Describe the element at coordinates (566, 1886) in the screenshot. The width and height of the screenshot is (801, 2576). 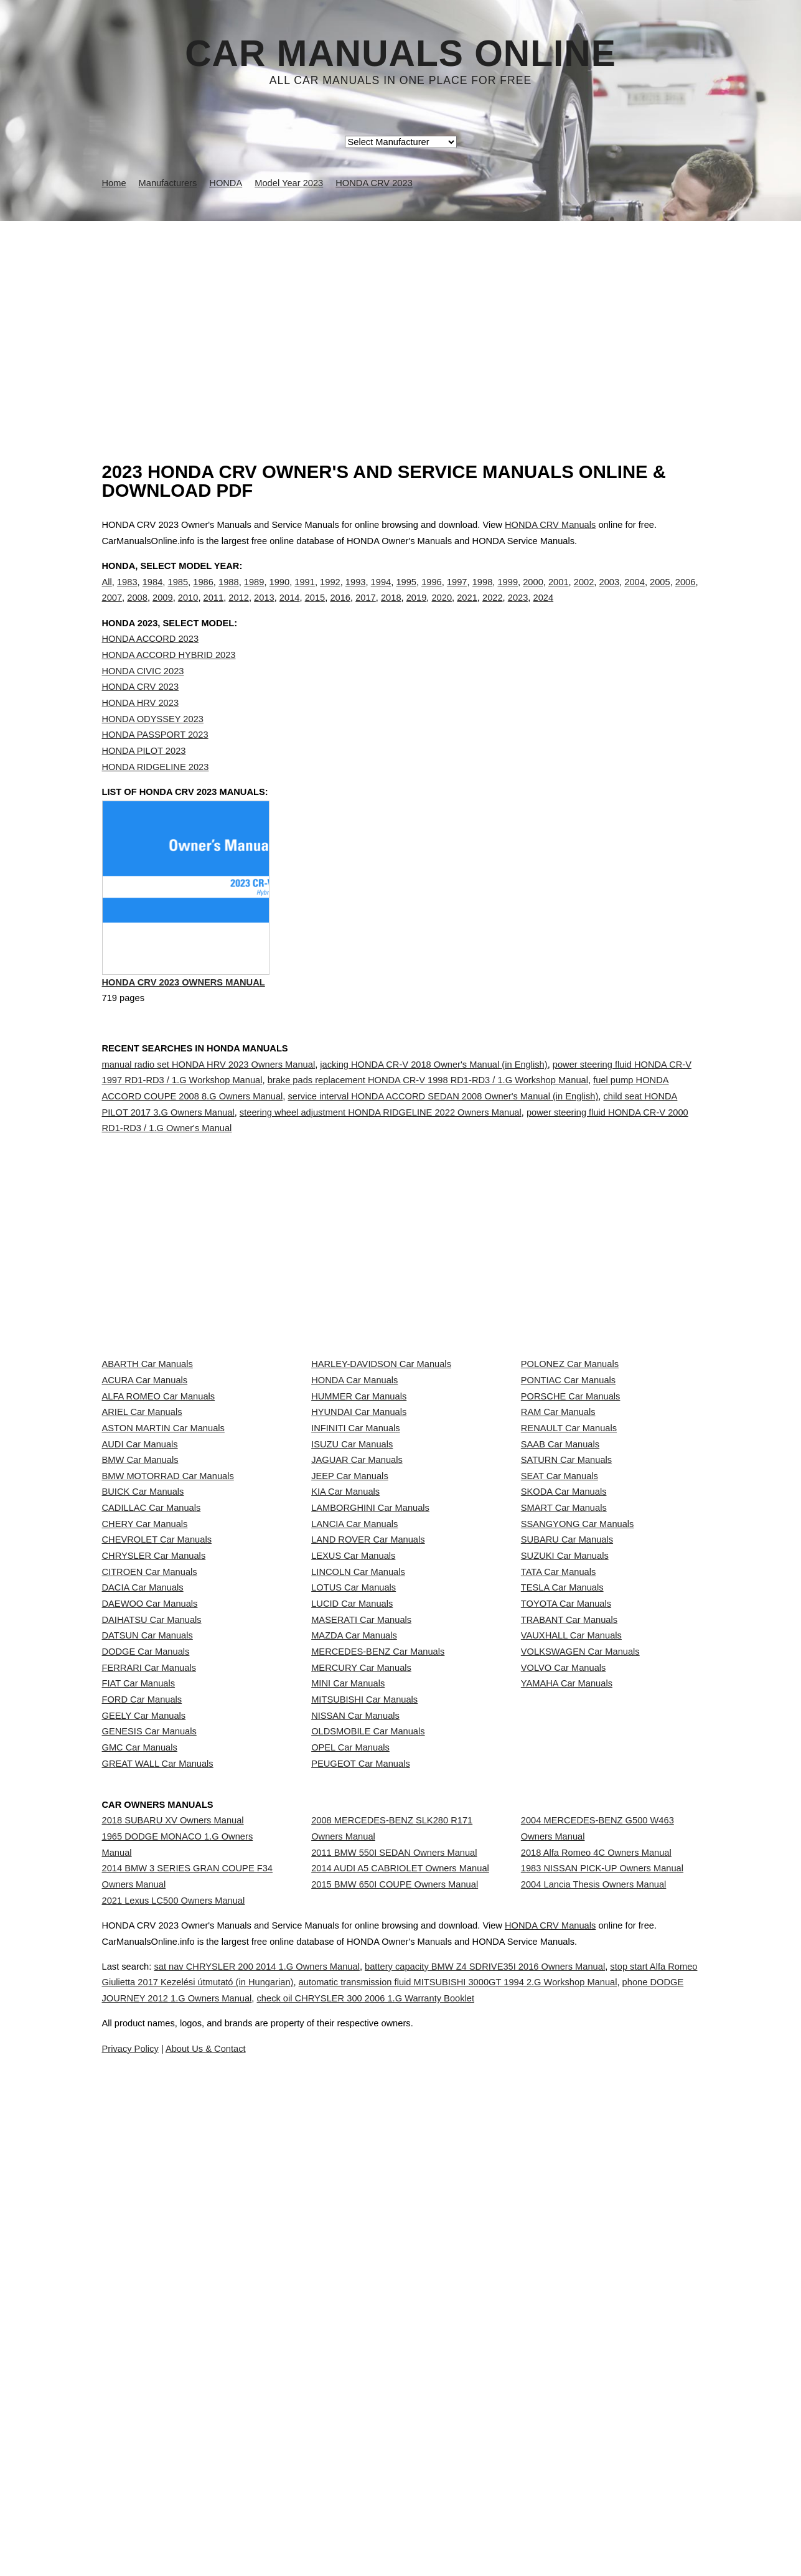
I see `TOYOTA Car Manuals` at that location.